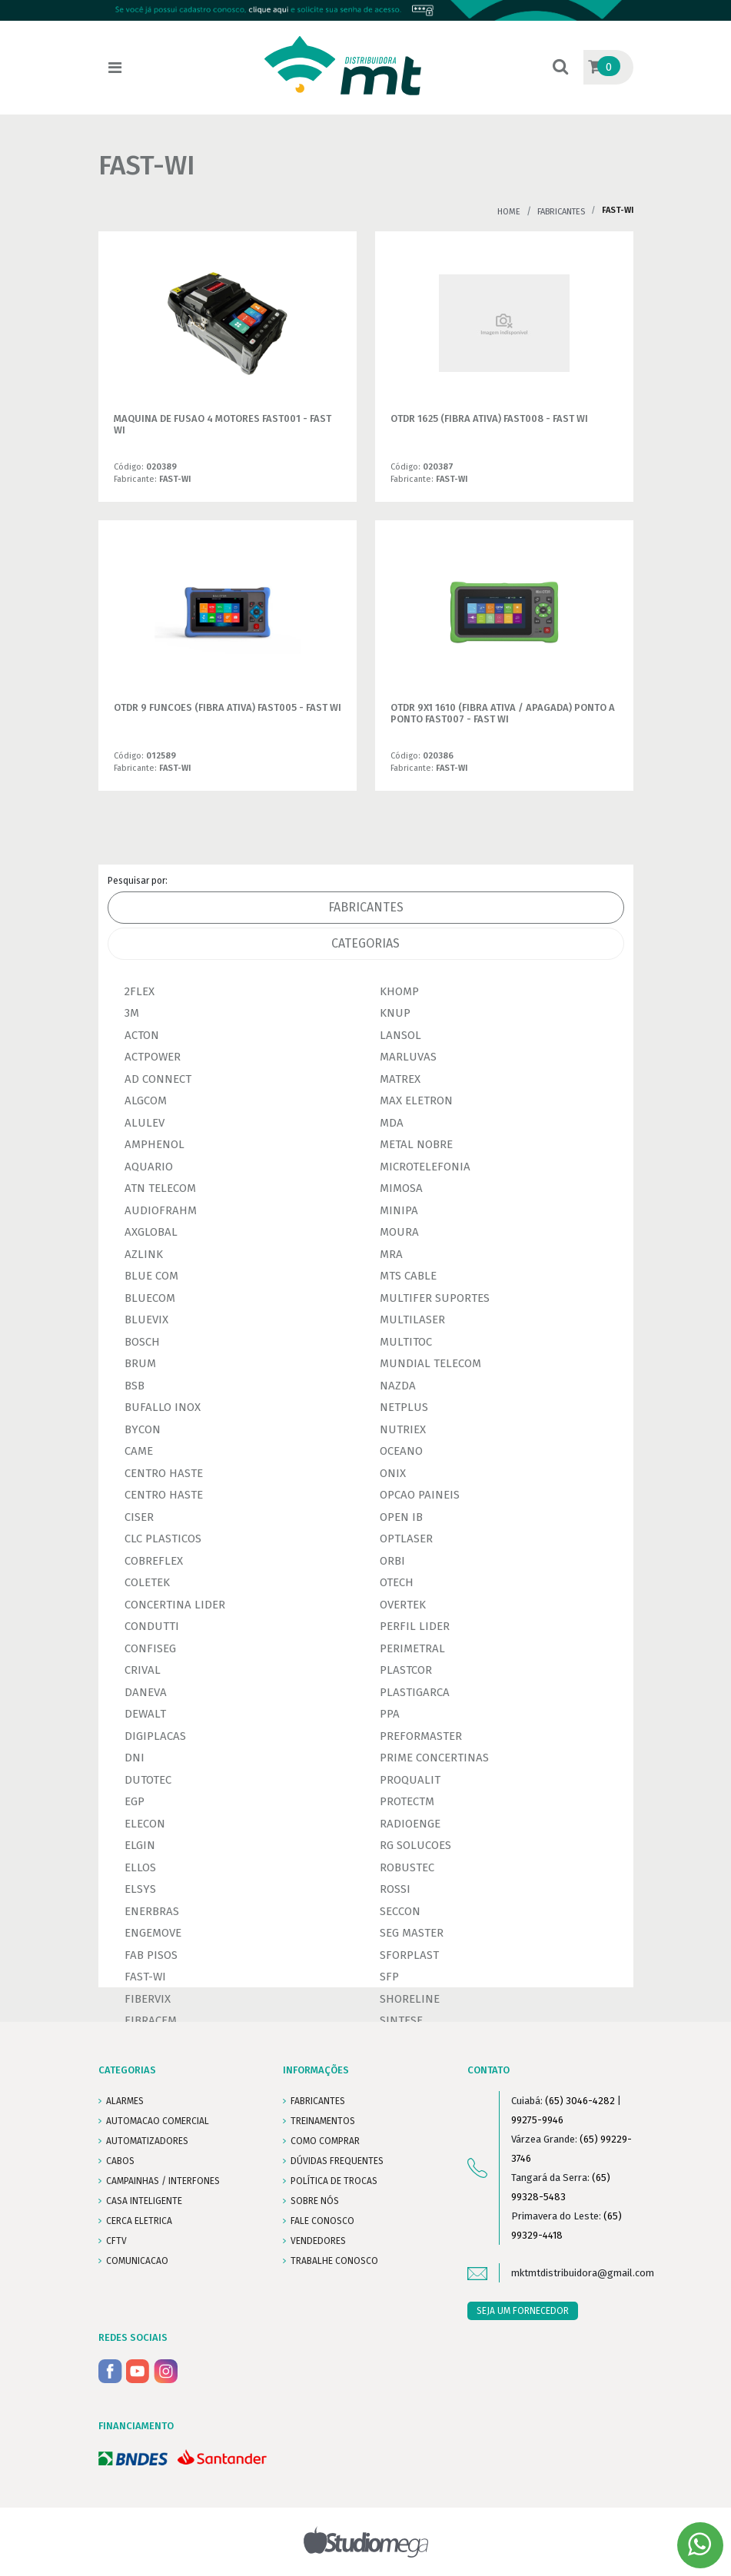  I want to click on BUFALLO INOX, so click(163, 1407).